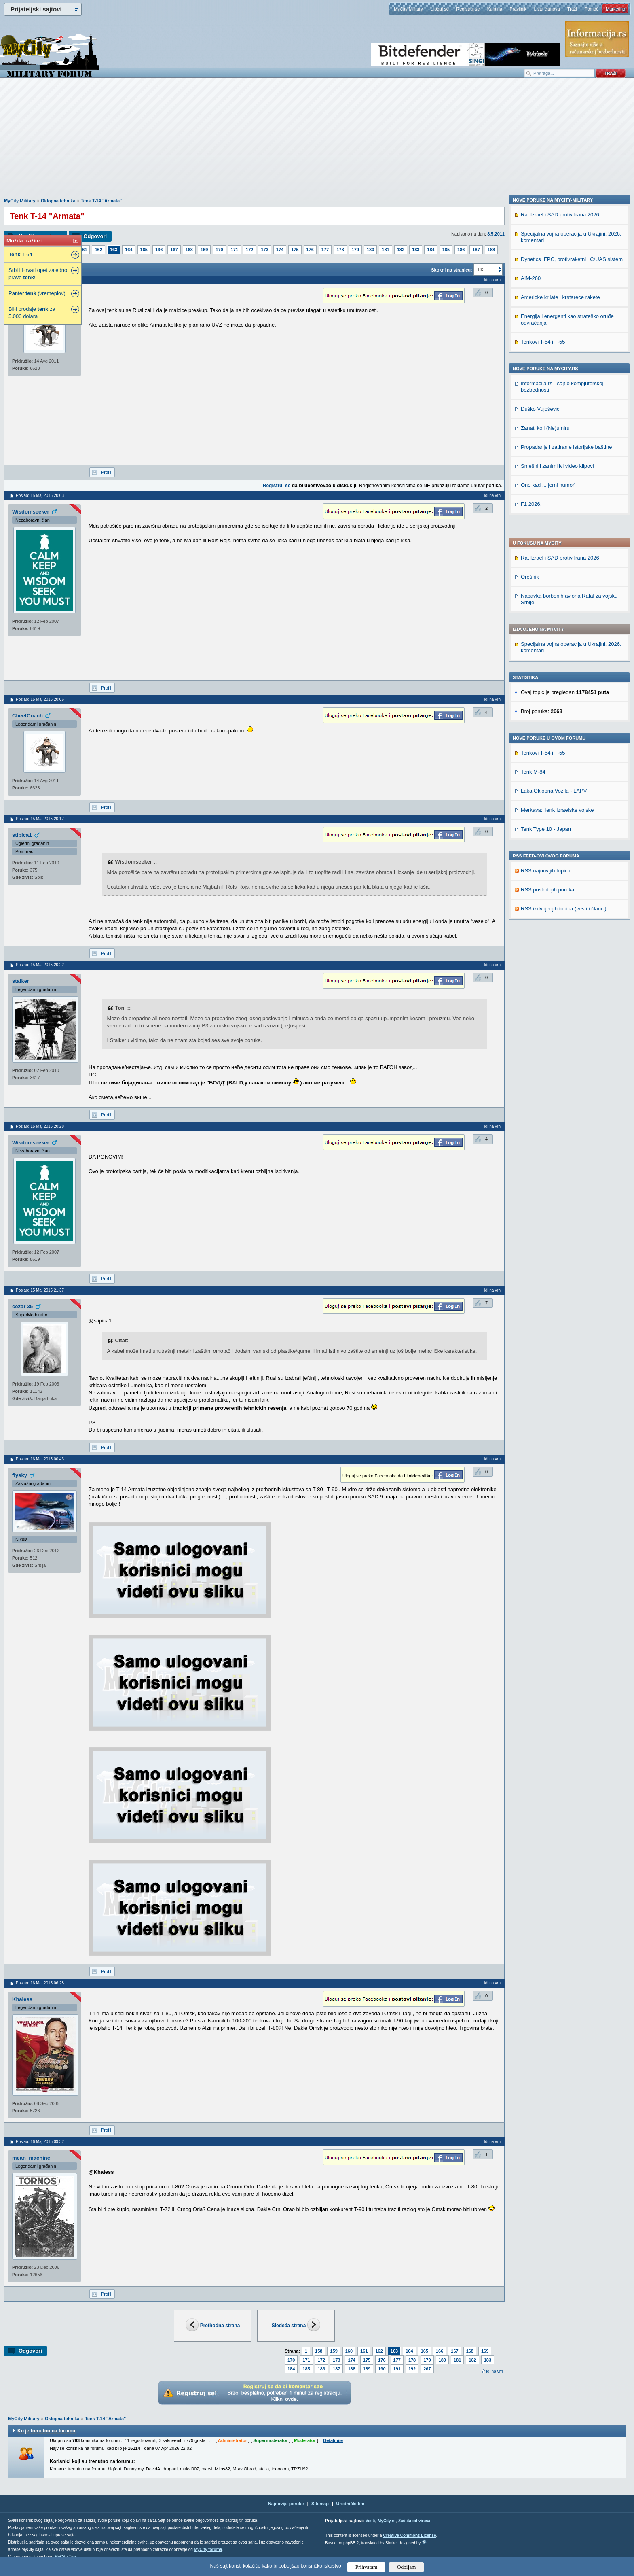 The image size is (634, 2576). I want to click on MyCity Military, so click(408, 8).